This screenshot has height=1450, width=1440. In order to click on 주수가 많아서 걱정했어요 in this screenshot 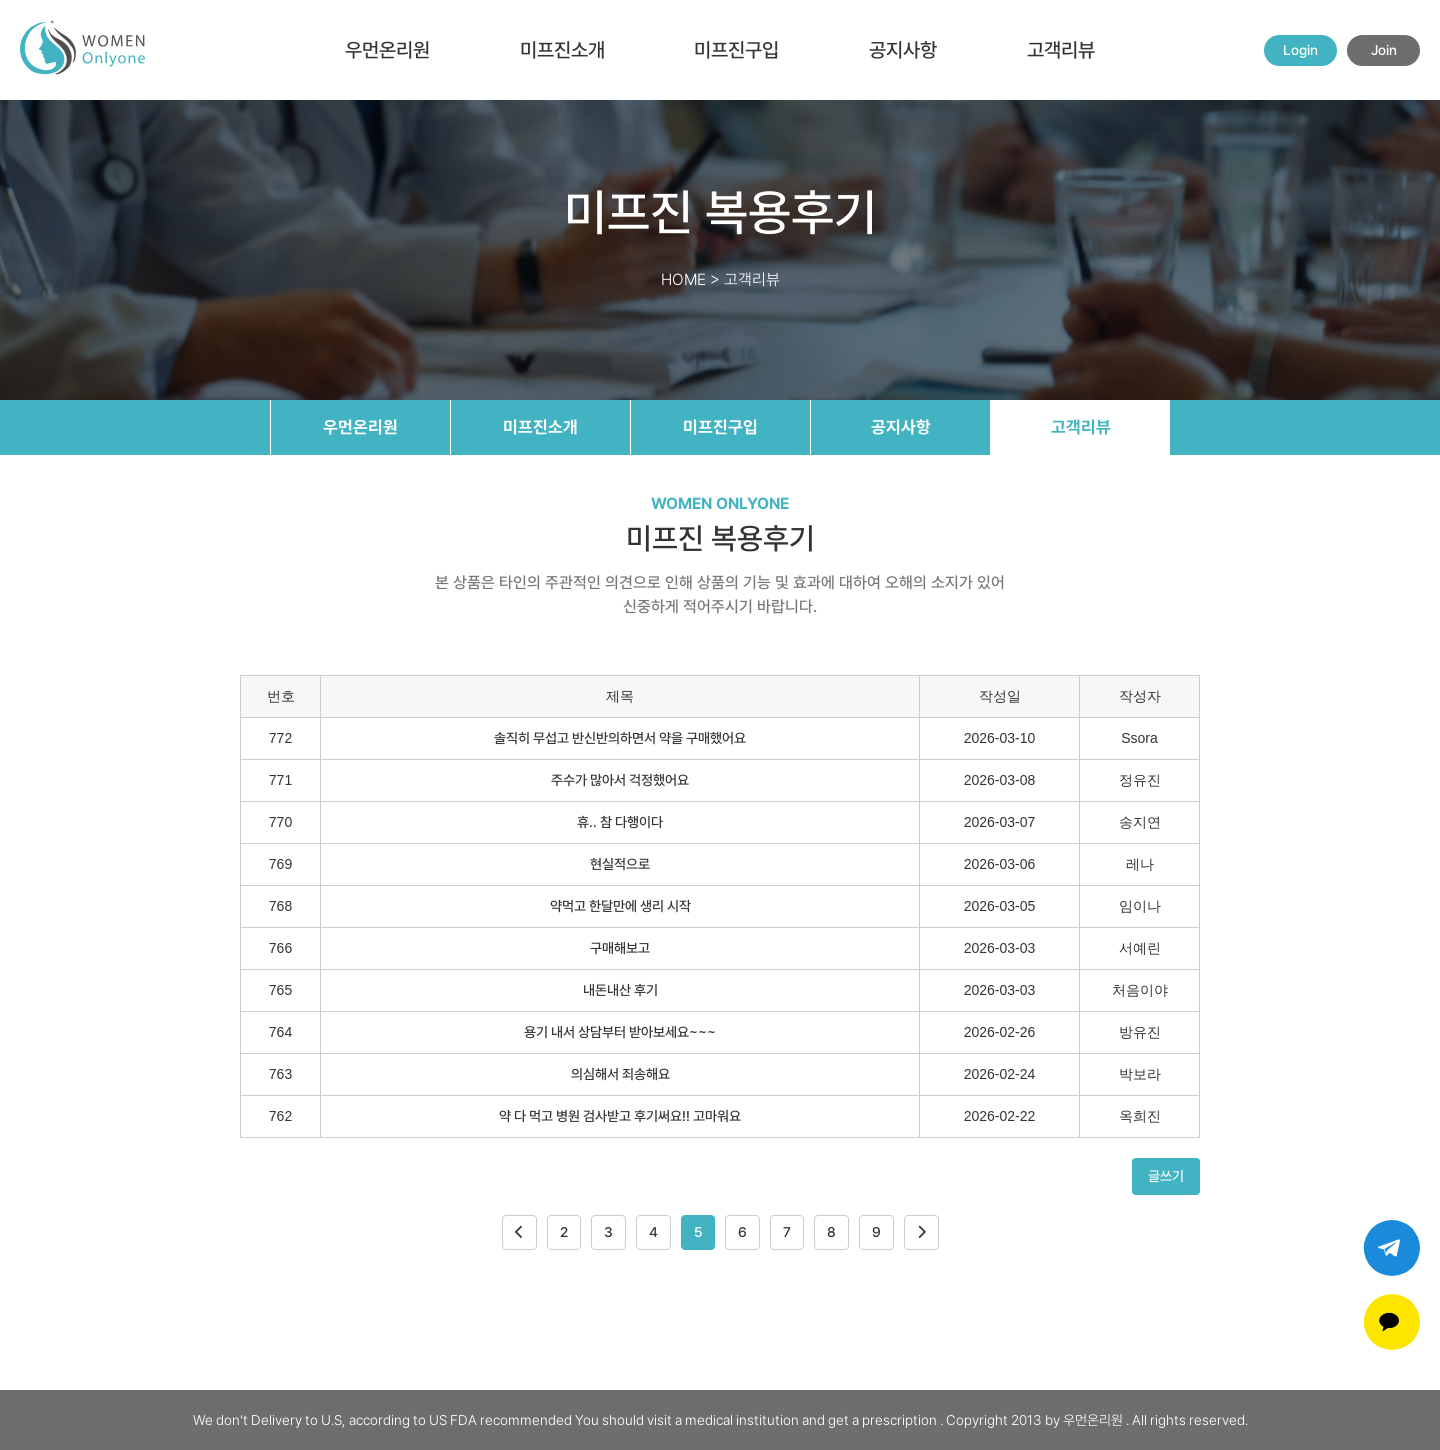, I will do `click(620, 780)`.